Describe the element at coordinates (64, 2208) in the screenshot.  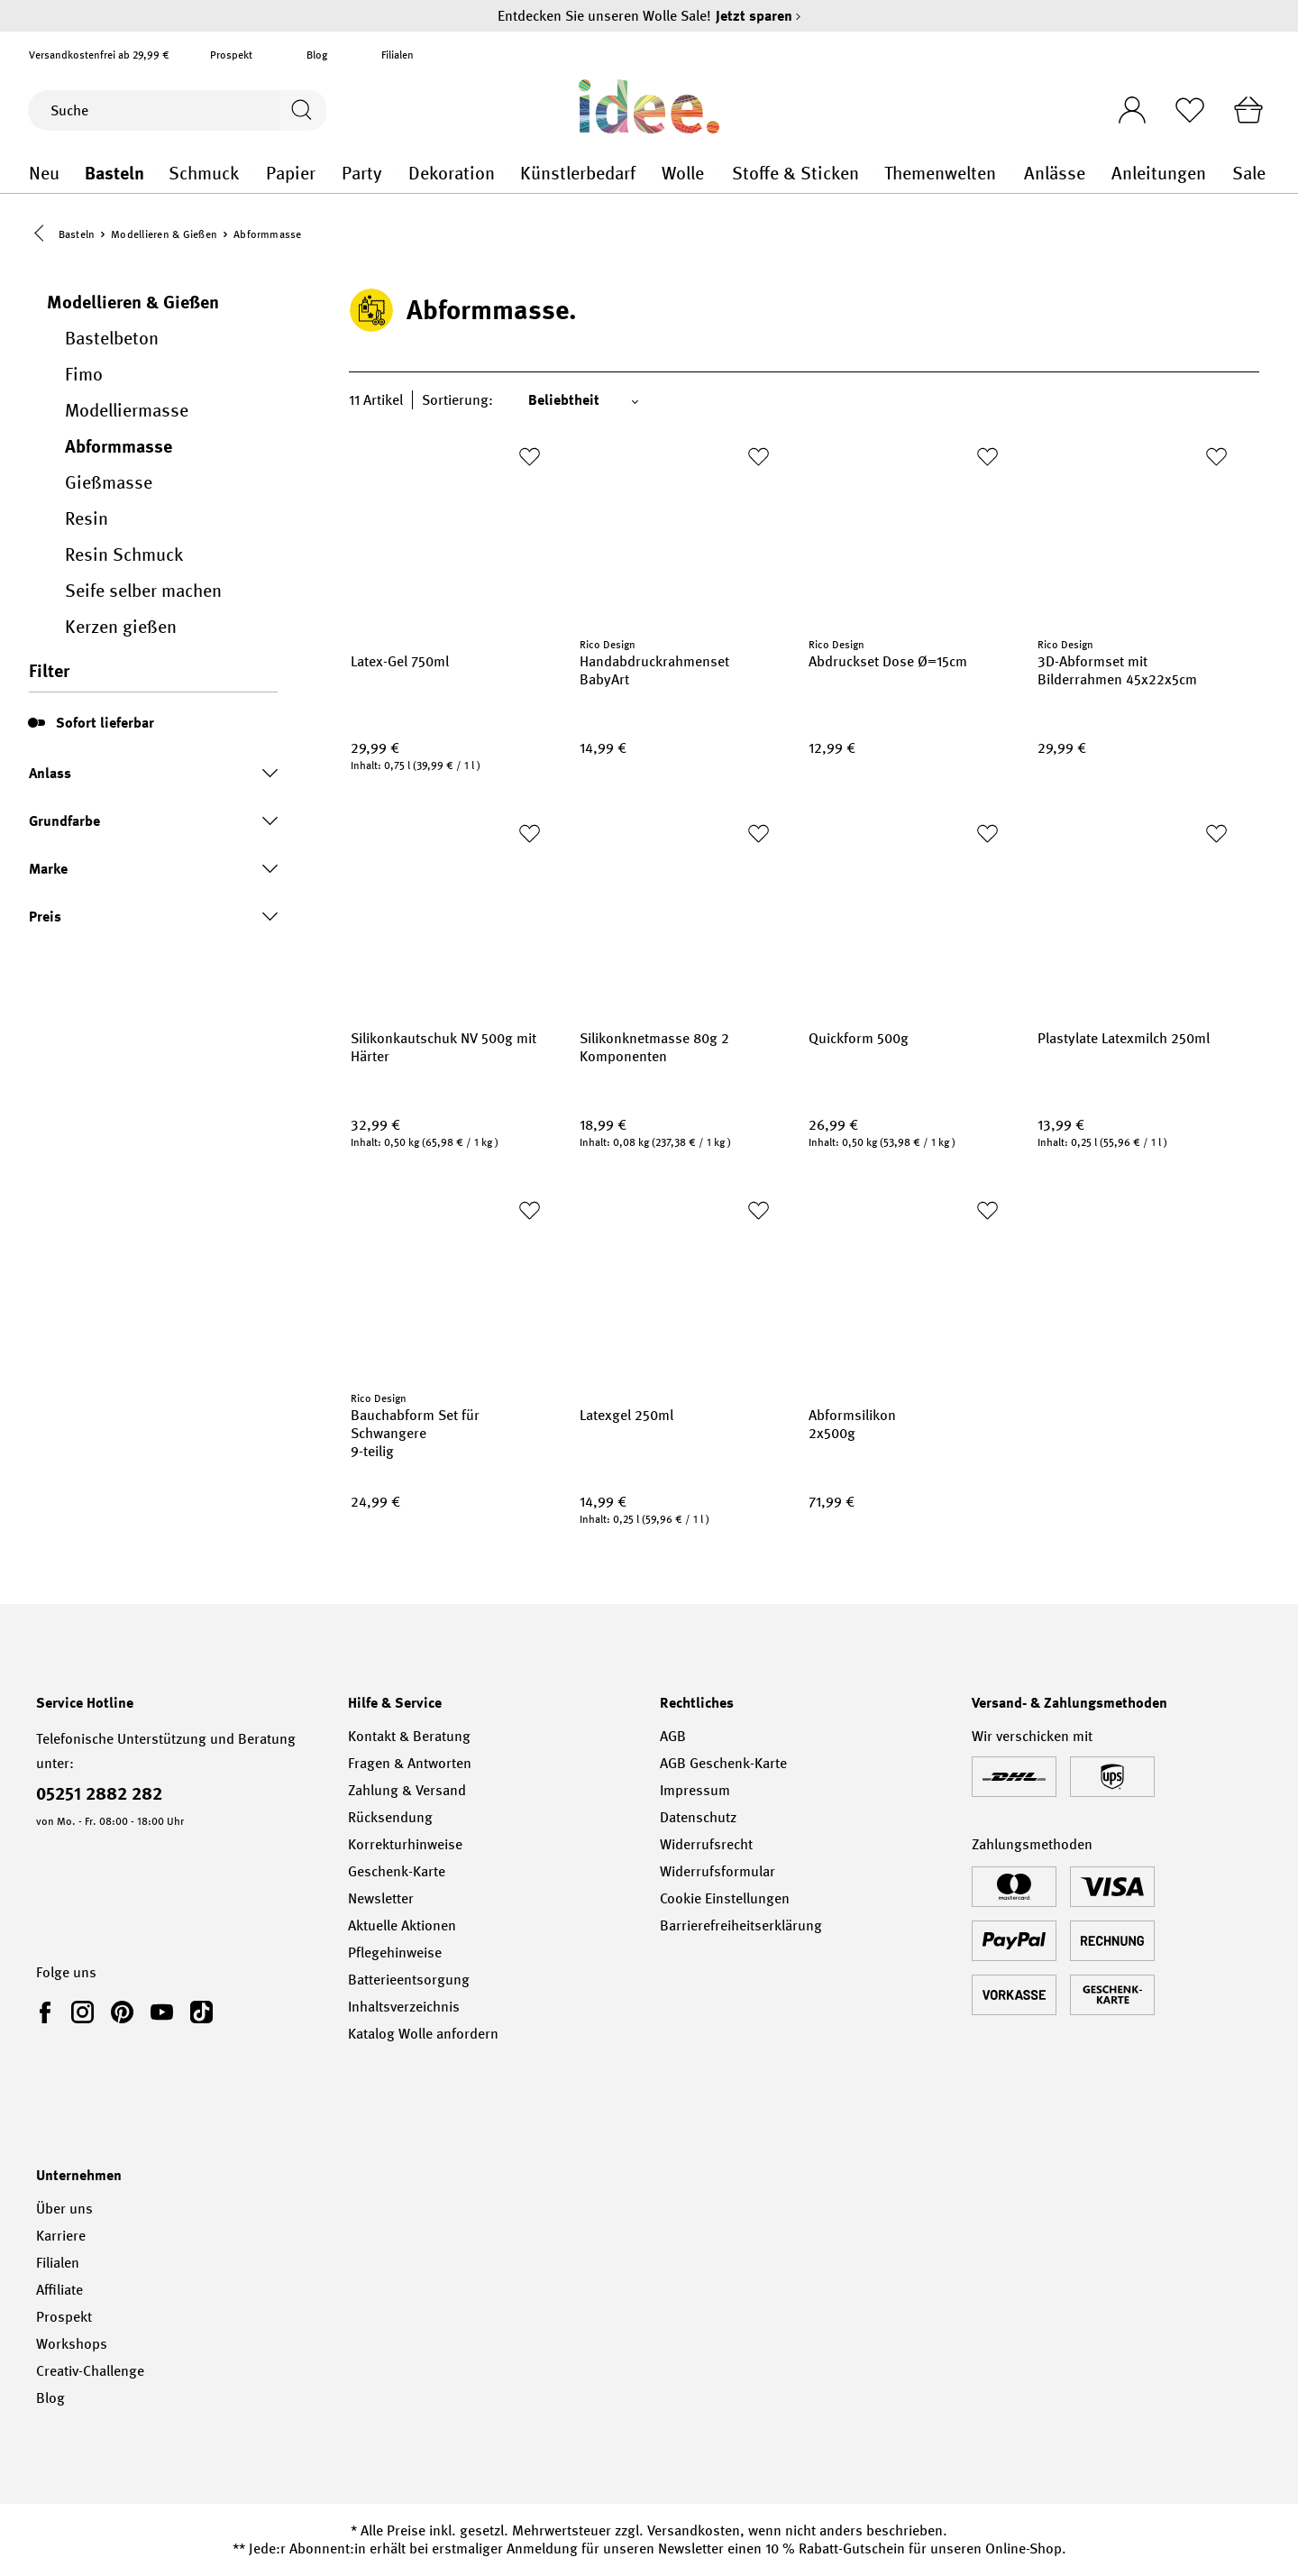
I see `Über uns` at that location.